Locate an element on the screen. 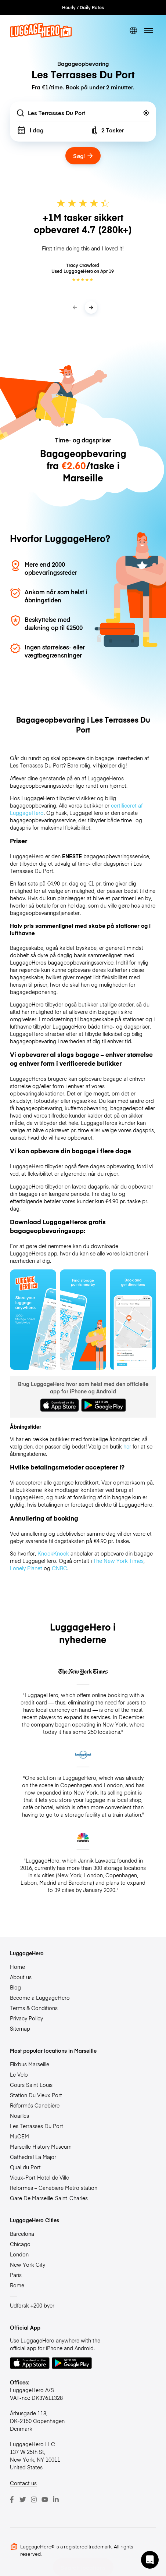 This screenshot has width=166, height=2576. MuCEM is located at coordinates (19, 2136).